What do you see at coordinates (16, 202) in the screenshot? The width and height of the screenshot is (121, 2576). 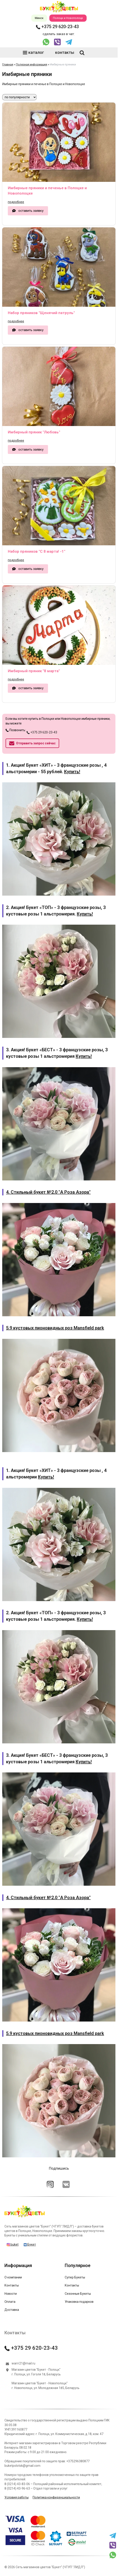 I see `подробнее` at bounding box center [16, 202].